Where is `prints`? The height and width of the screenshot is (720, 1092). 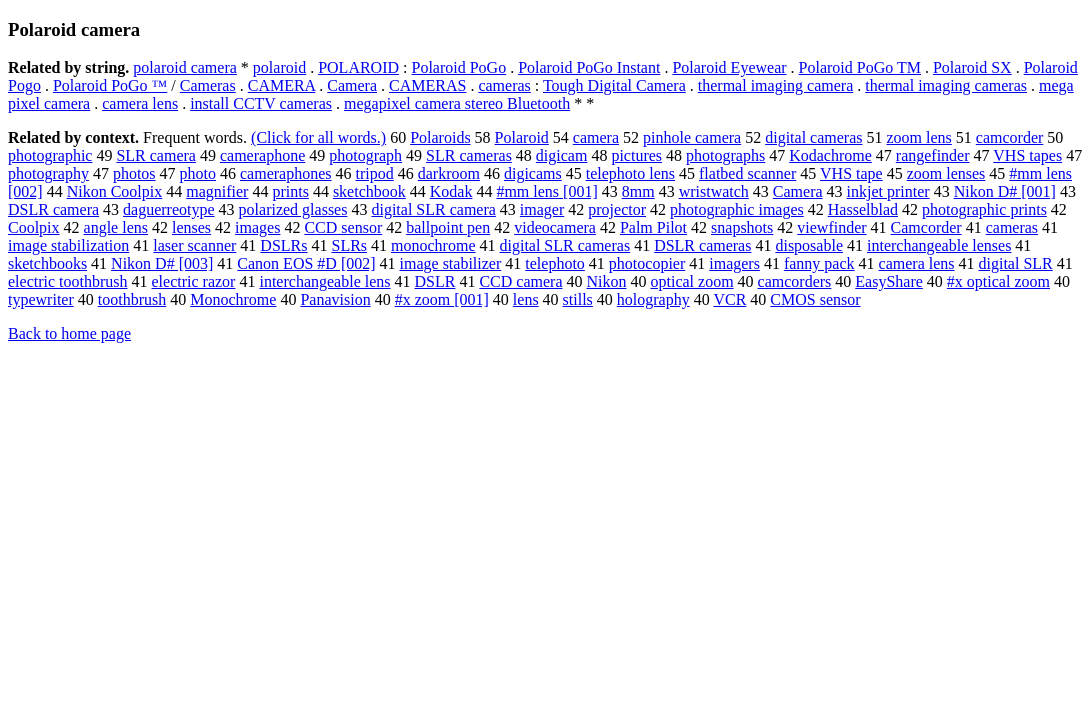 prints is located at coordinates (290, 191).